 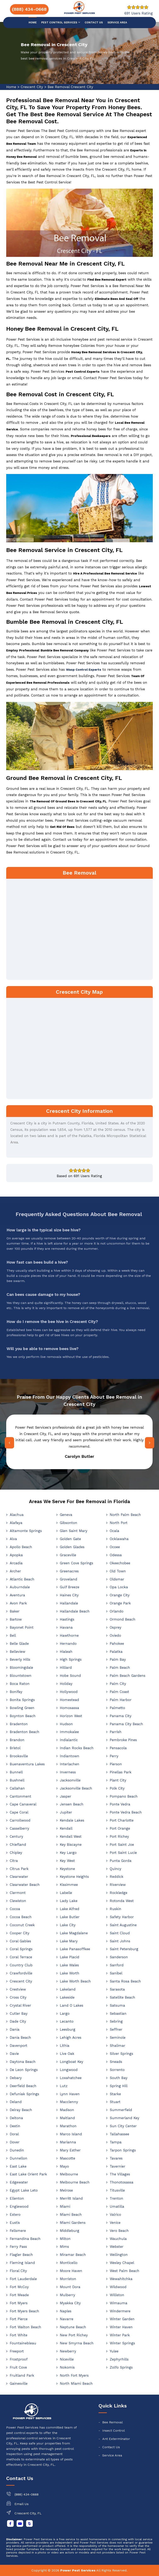 What do you see at coordinates (118, 2239) in the screenshot?
I see `Wauchula` at bounding box center [118, 2239].